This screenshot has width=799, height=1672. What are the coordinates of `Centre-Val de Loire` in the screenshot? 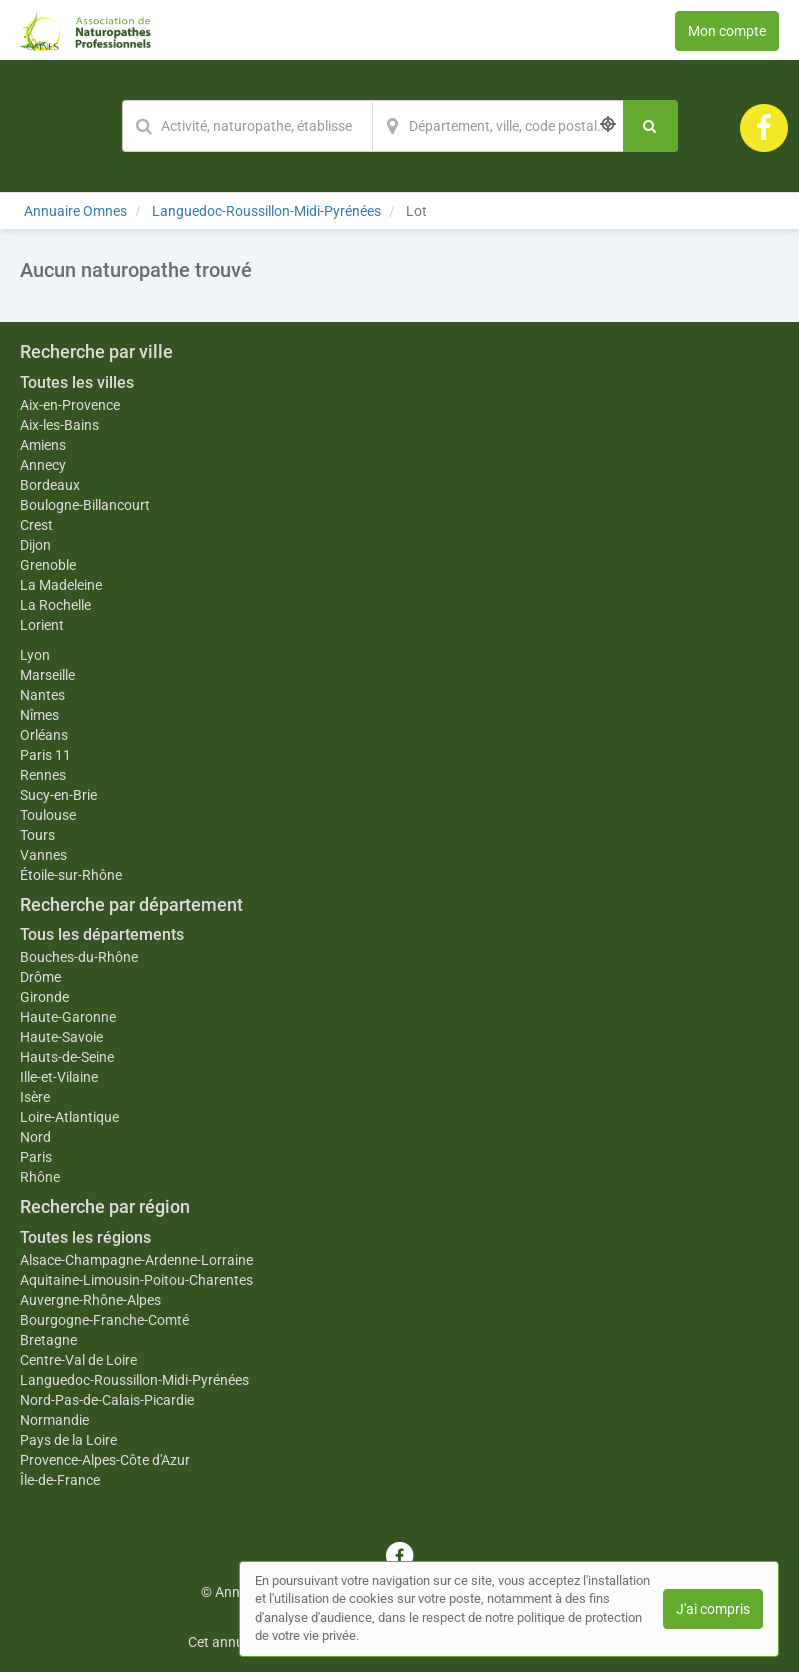 It's located at (78, 1360).